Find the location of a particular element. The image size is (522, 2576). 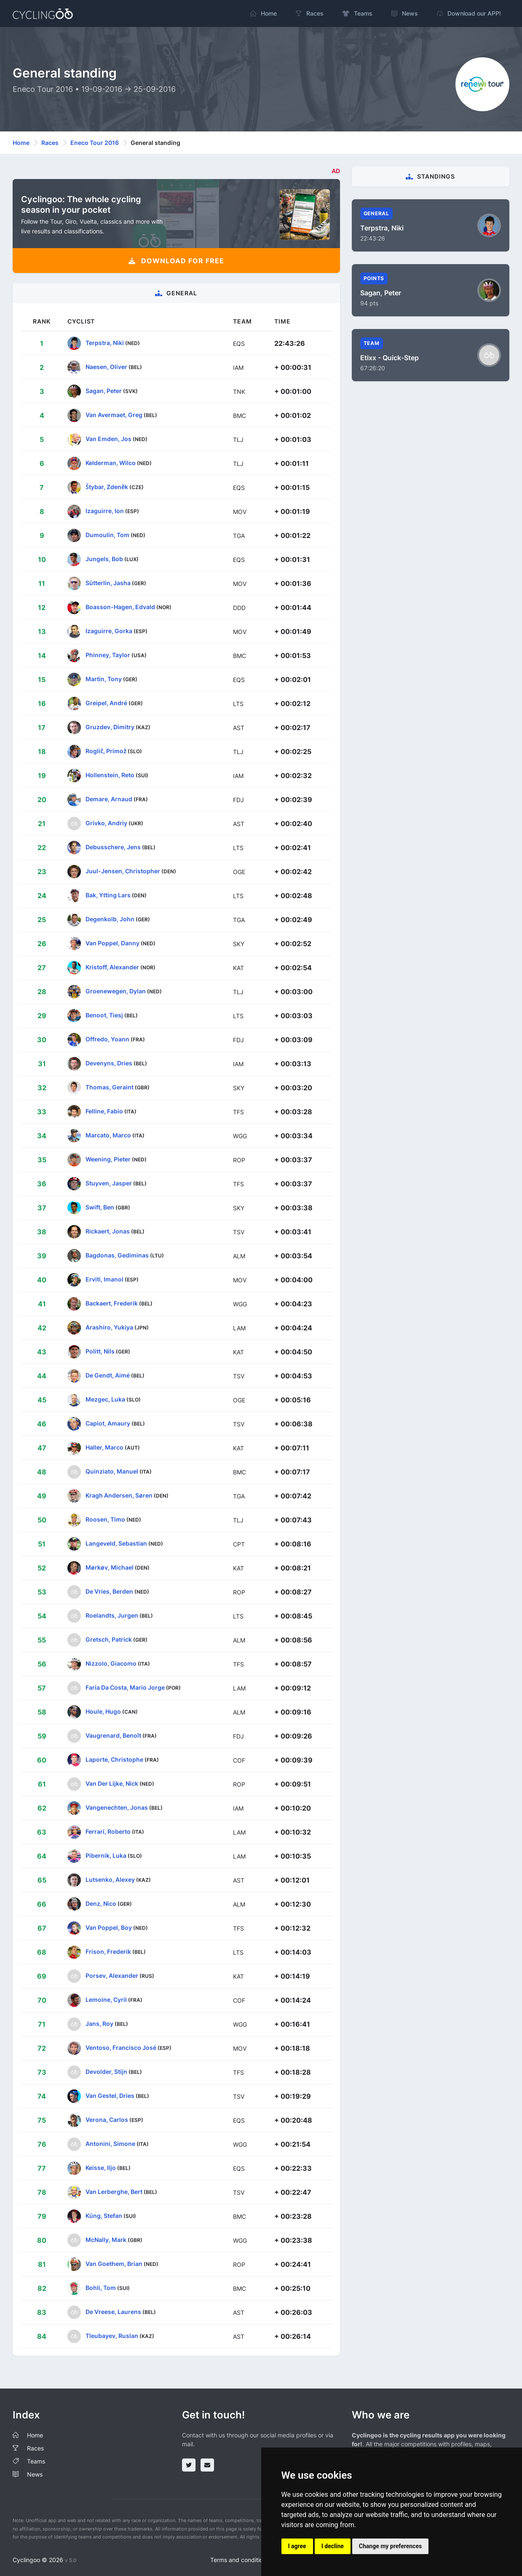

Laporte, Christophe is located at coordinates (114, 1759).